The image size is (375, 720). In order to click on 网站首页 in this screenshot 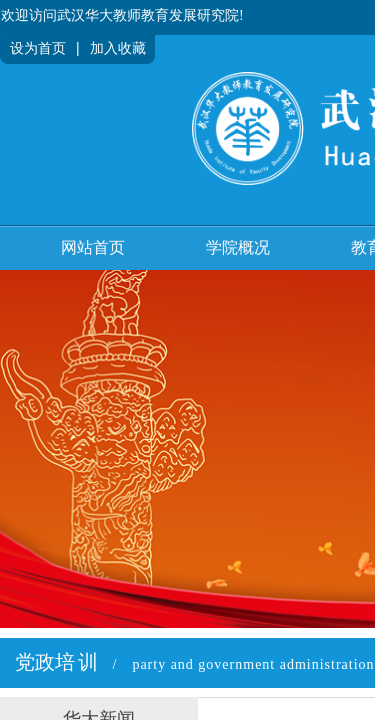, I will do `click(93, 247)`.